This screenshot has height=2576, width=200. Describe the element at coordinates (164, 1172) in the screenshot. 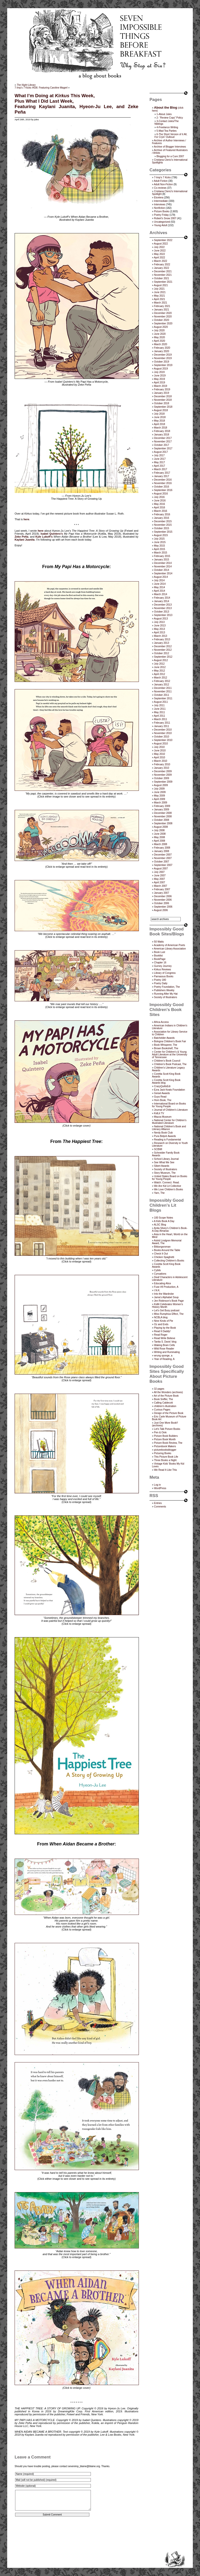

I see `Story Museum, The` at that location.